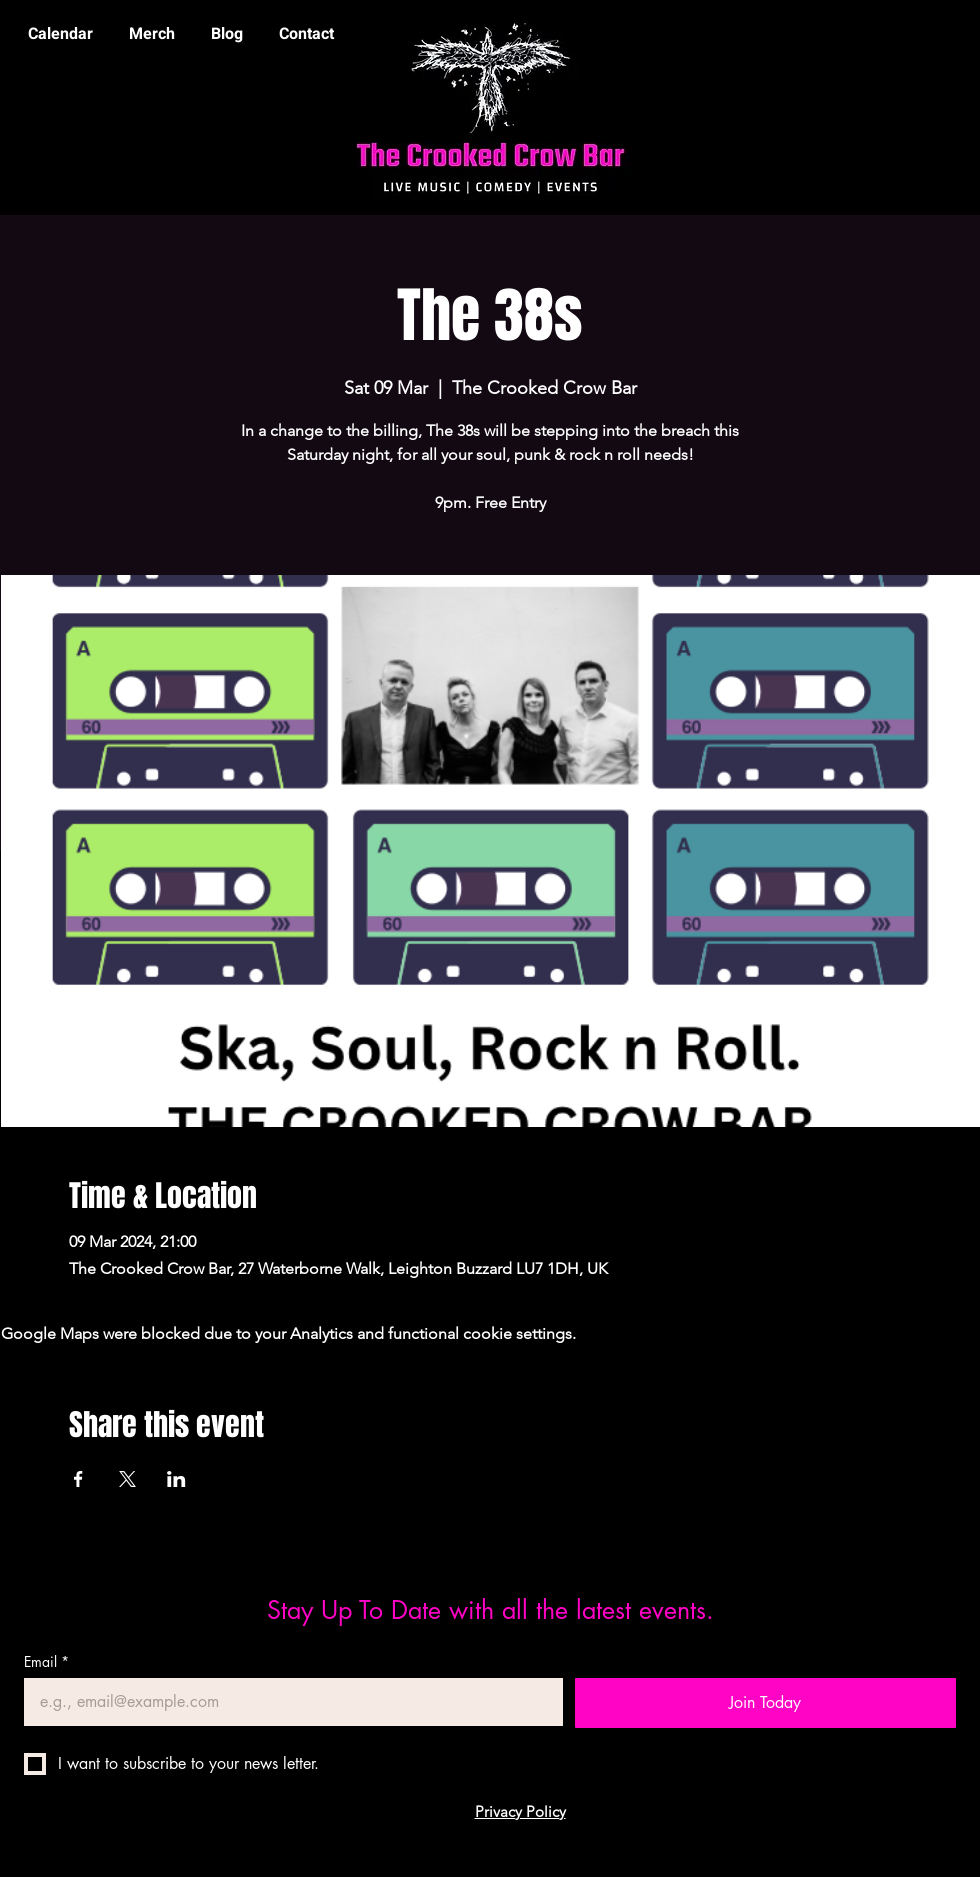 This screenshot has width=980, height=1877. I want to click on Email, so click(46, 1661).